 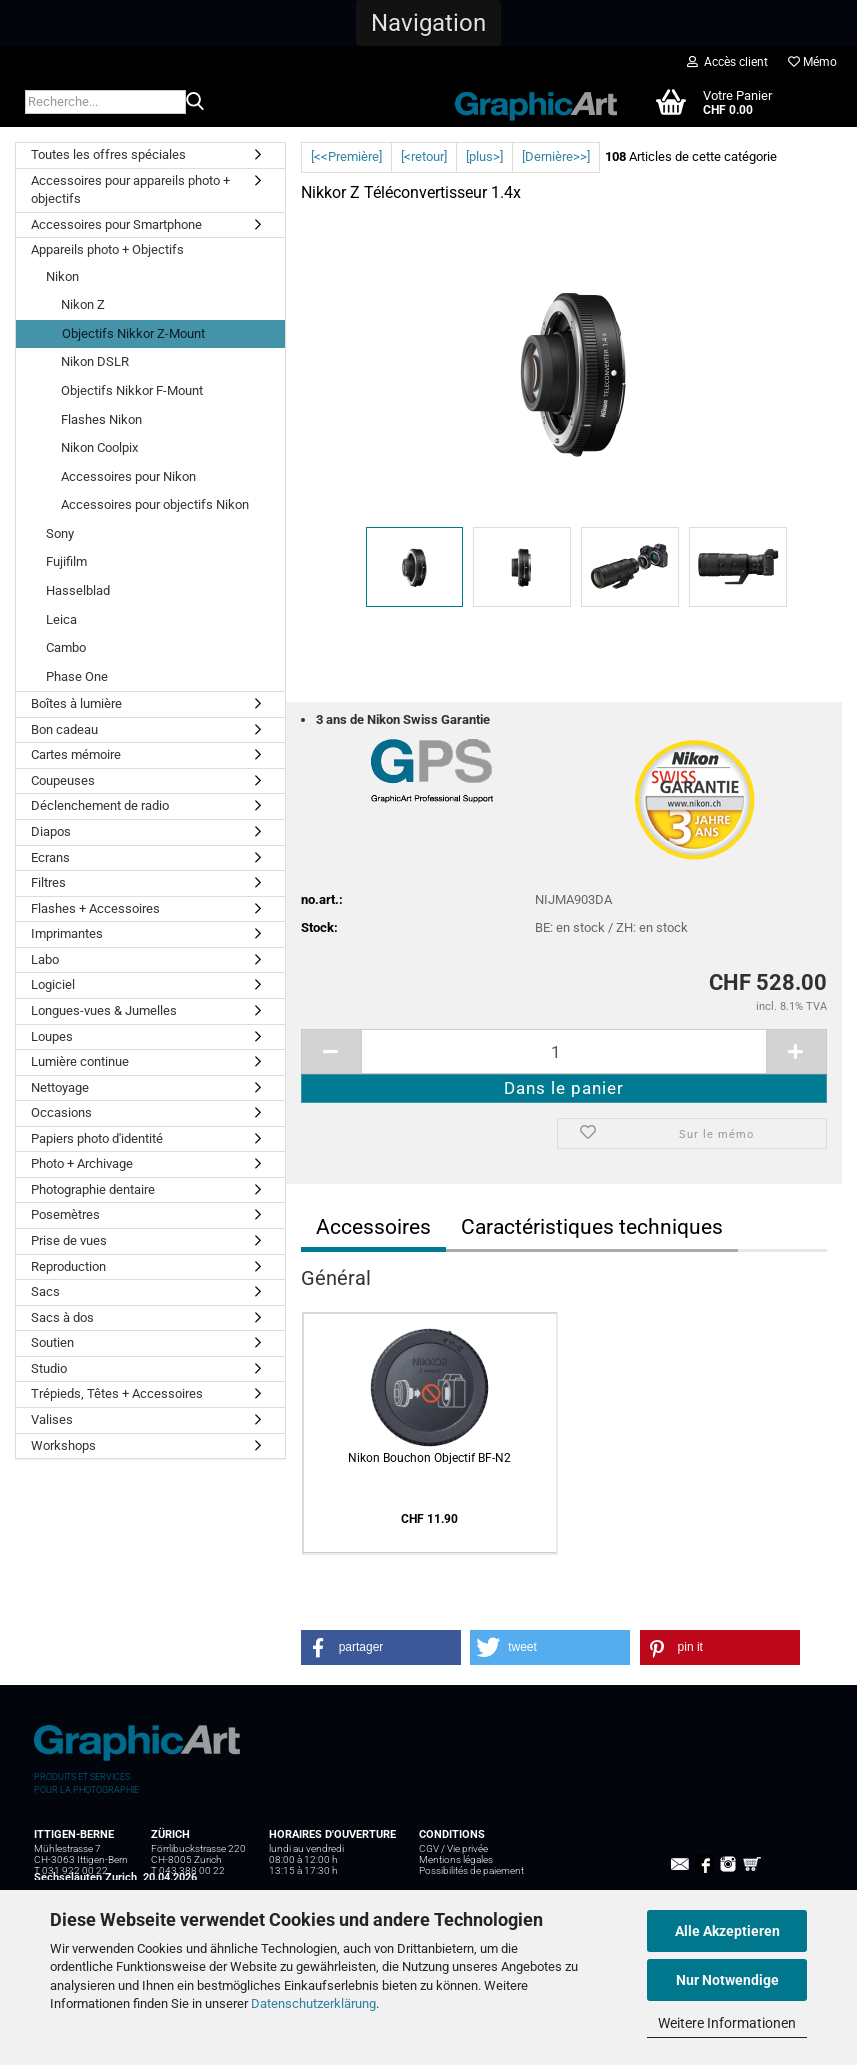 I want to click on Filtres, so click(x=48, y=882).